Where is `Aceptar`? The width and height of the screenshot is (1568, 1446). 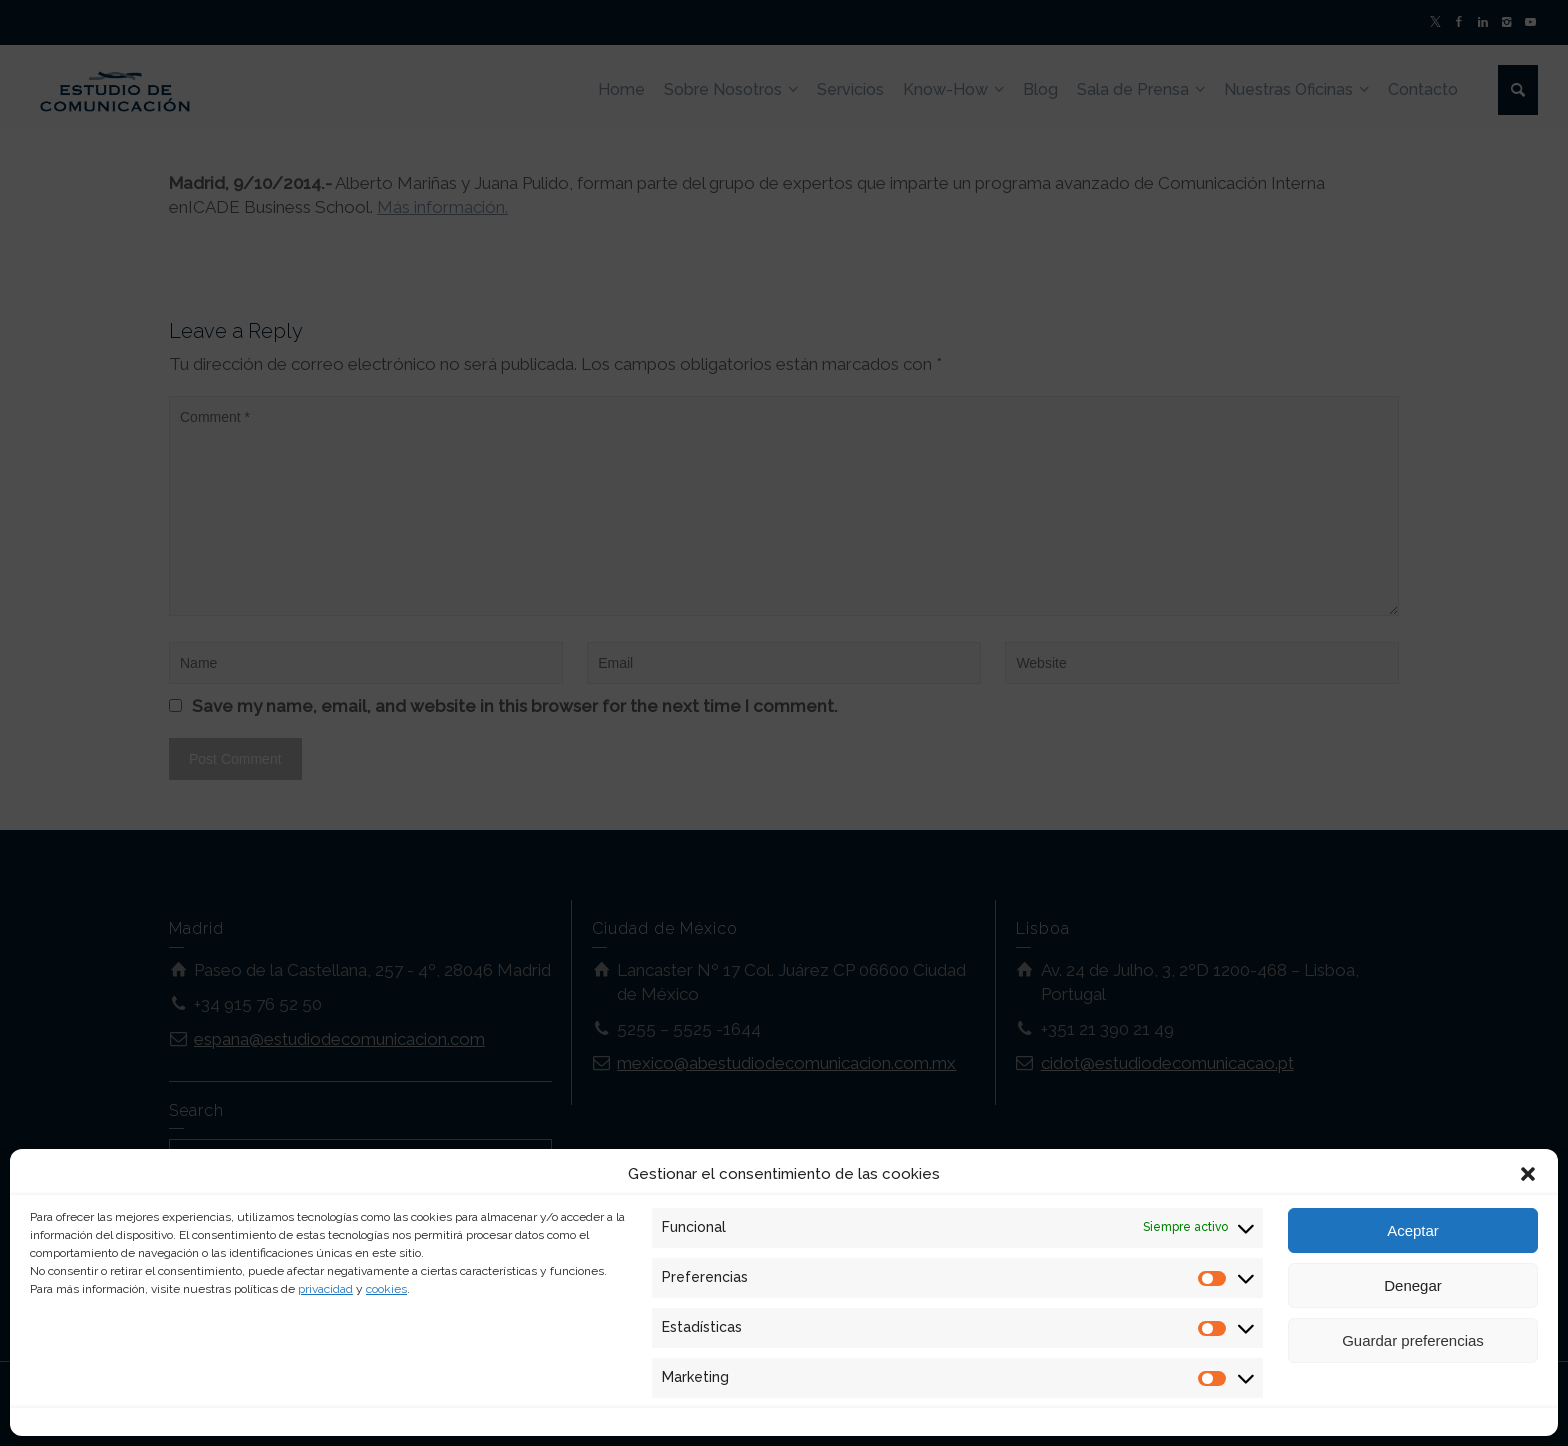 Aceptar is located at coordinates (1413, 1230).